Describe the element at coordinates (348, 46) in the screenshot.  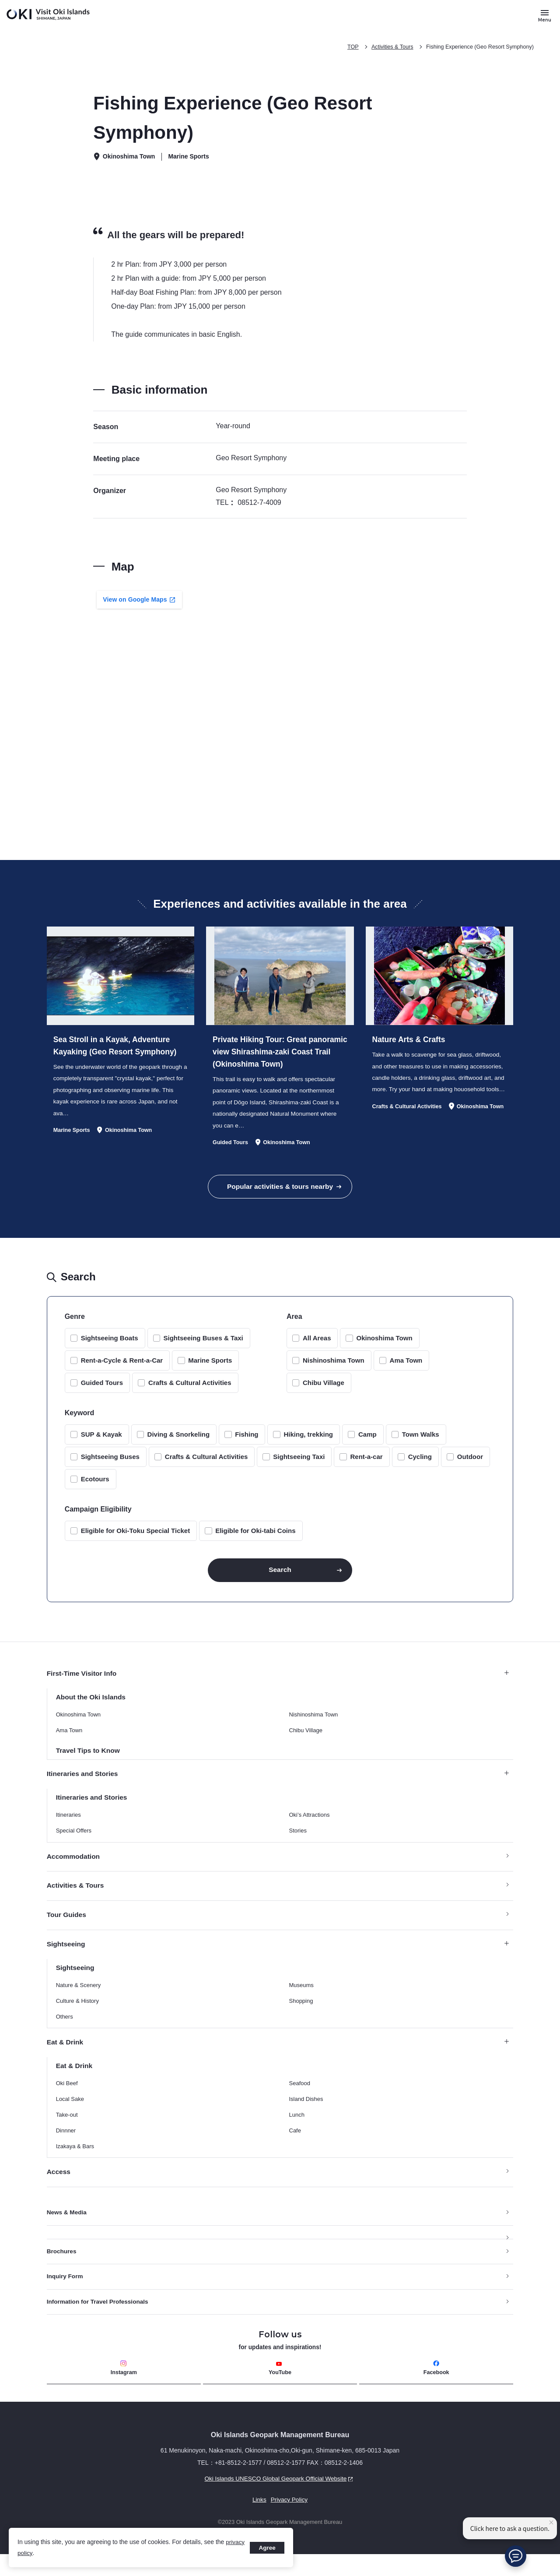
I see `TOP` at that location.